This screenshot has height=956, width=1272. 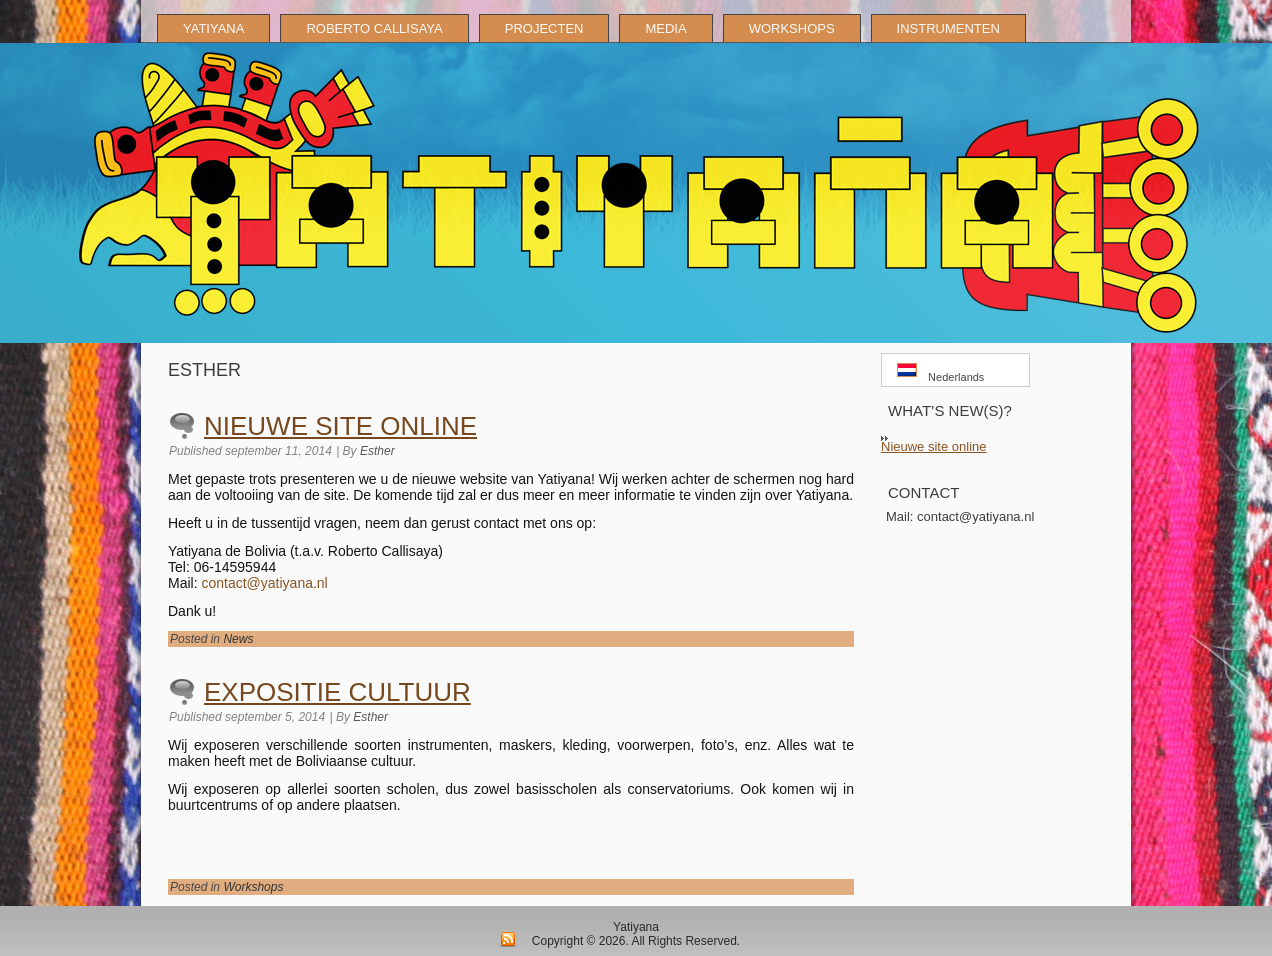 I want to click on YATIYANA, so click(x=213, y=28).